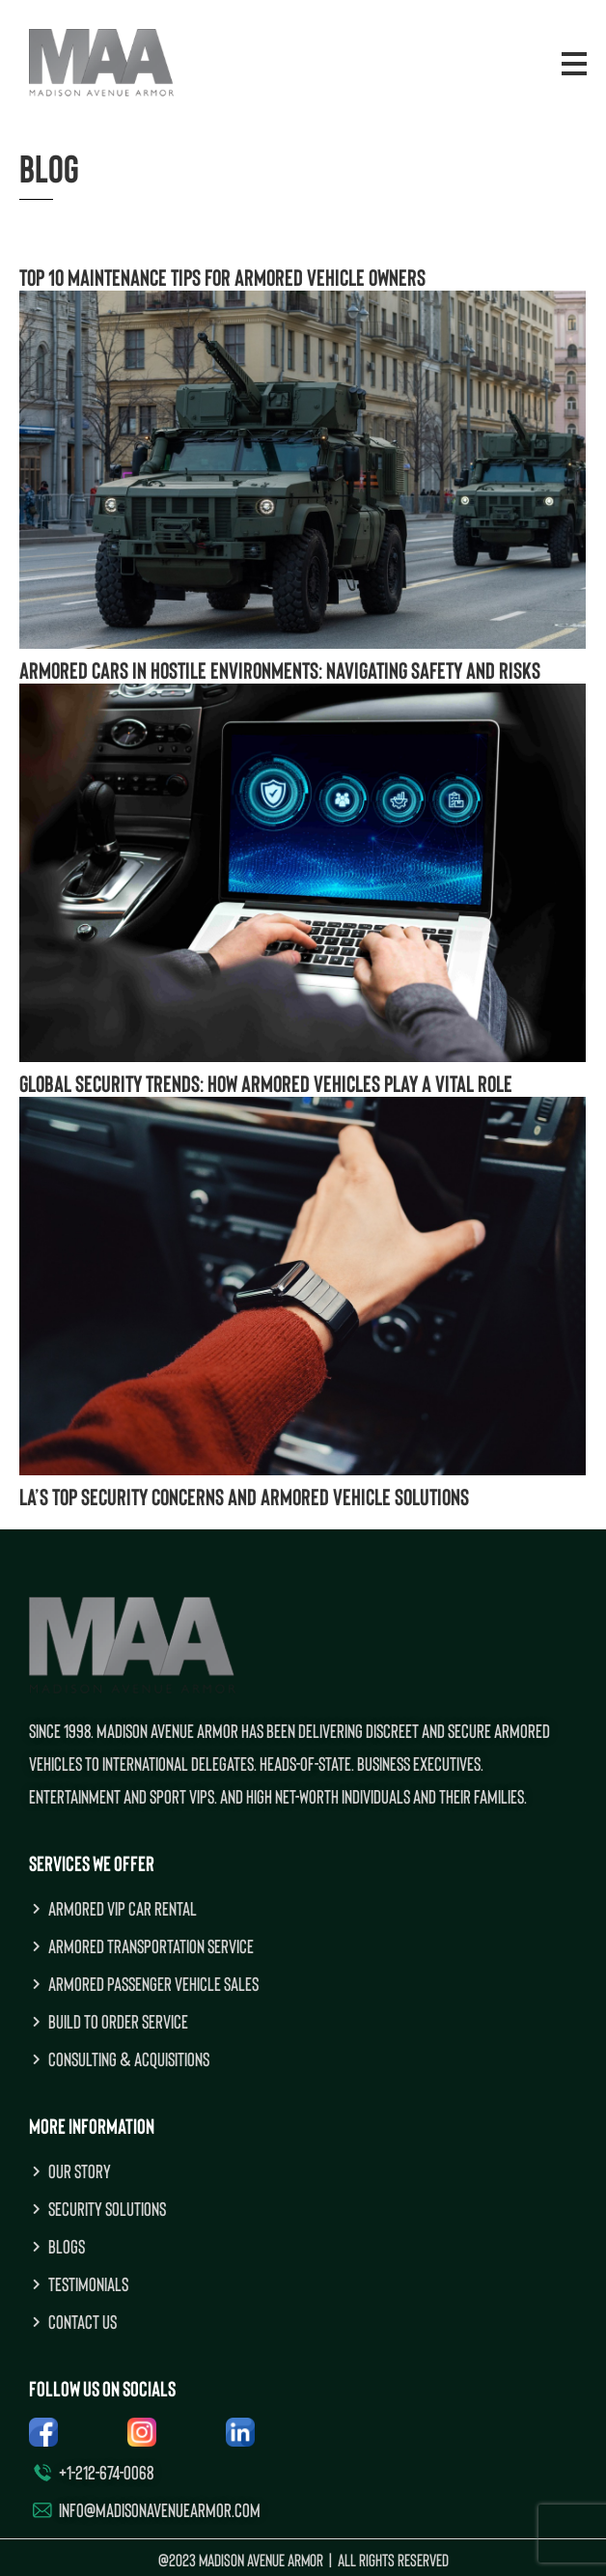  What do you see at coordinates (222, 277) in the screenshot?
I see `Top 10 Maintenance Tips for Armored Vehicle Owners` at bounding box center [222, 277].